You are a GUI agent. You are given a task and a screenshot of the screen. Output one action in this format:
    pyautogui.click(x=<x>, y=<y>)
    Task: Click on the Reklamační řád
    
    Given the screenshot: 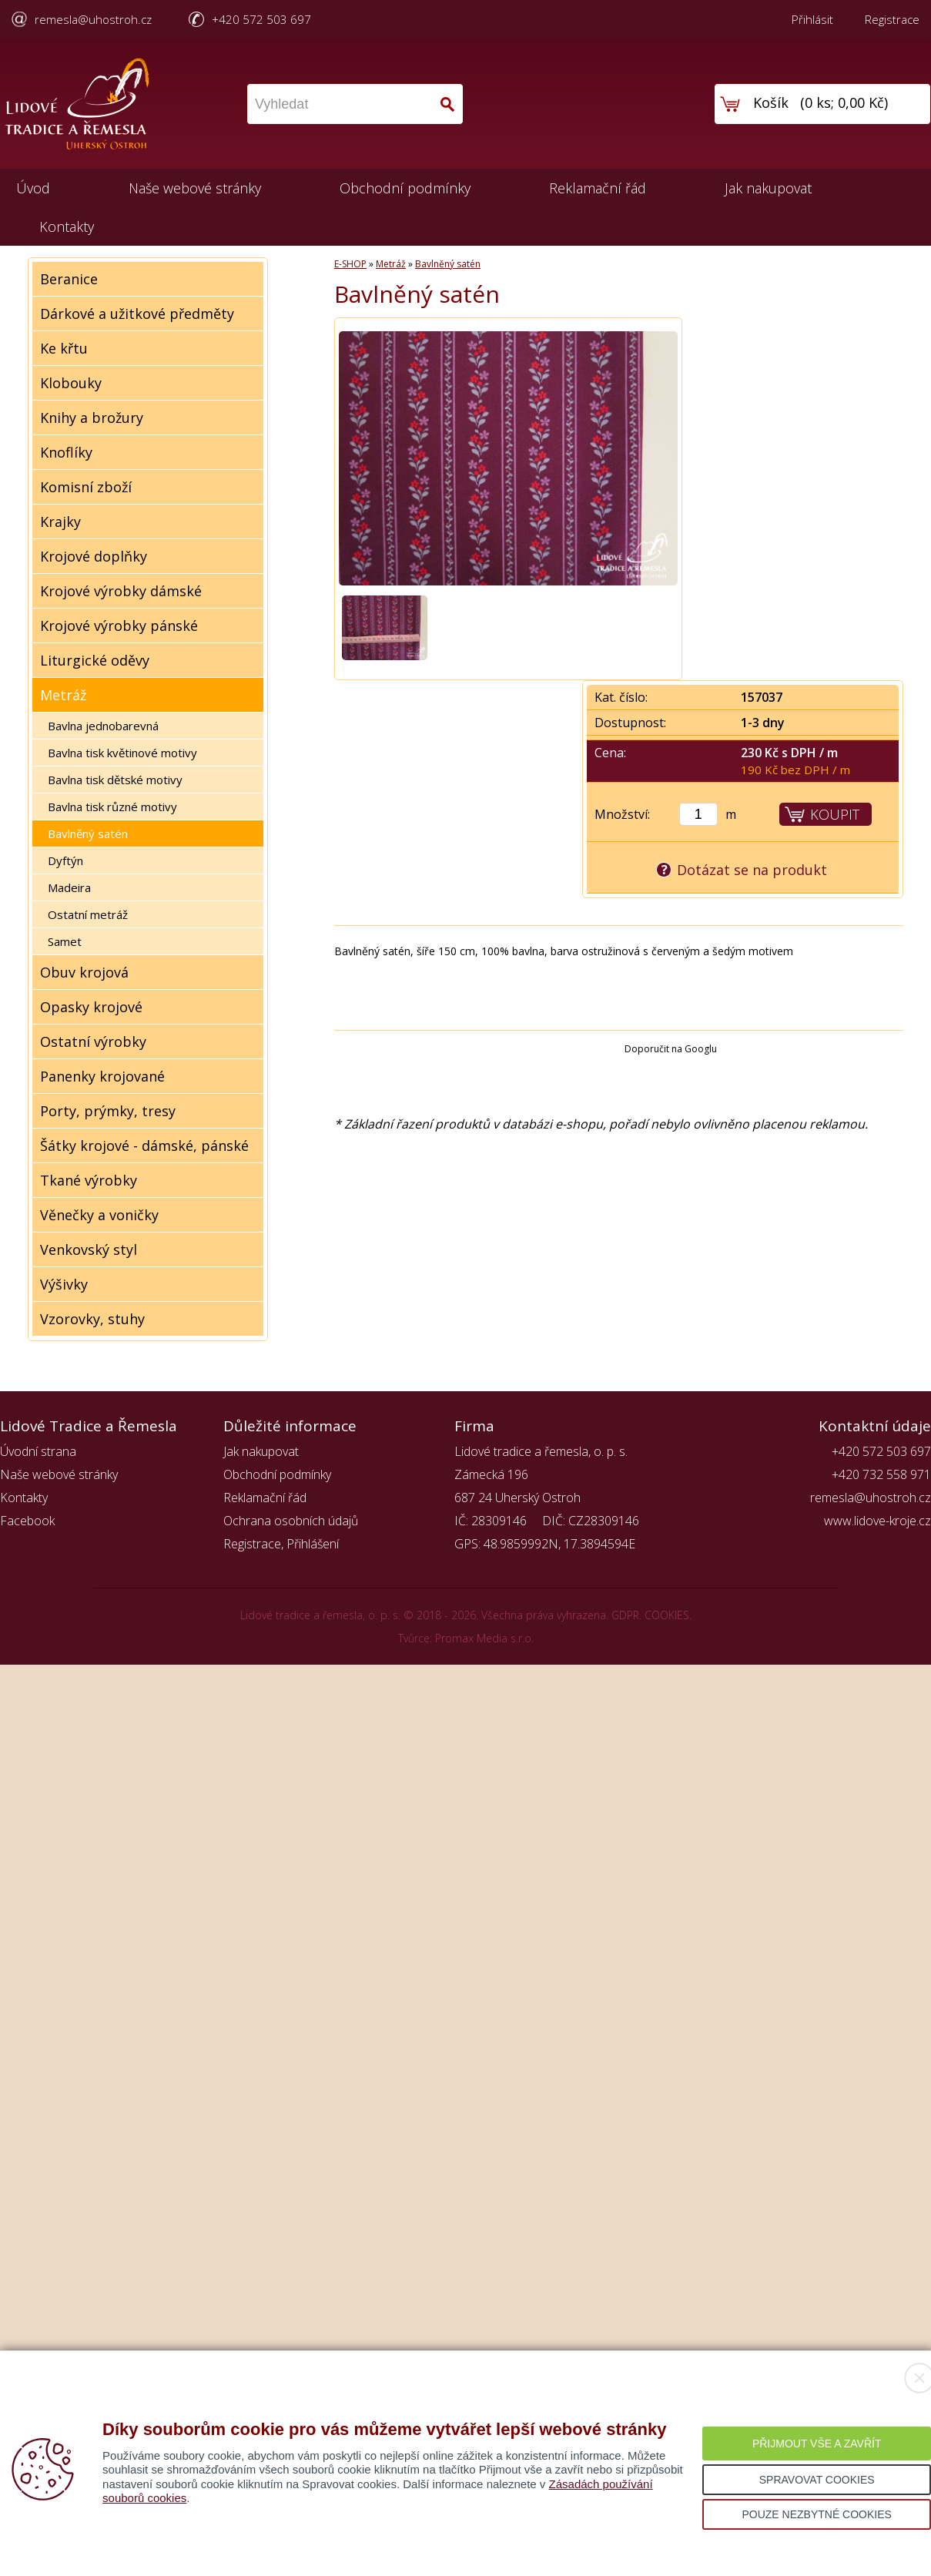 What is the action you would take?
    pyautogui.click(x=597, y=188)
    